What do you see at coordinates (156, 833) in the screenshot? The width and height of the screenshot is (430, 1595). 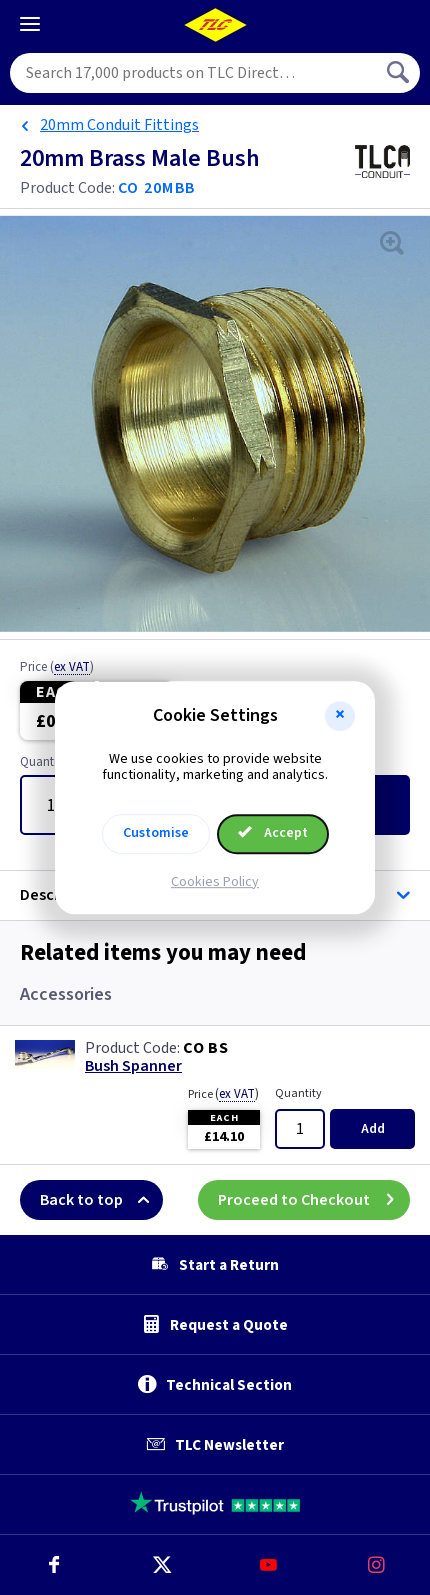 I see `Customise` at bounding box center [156, 833].